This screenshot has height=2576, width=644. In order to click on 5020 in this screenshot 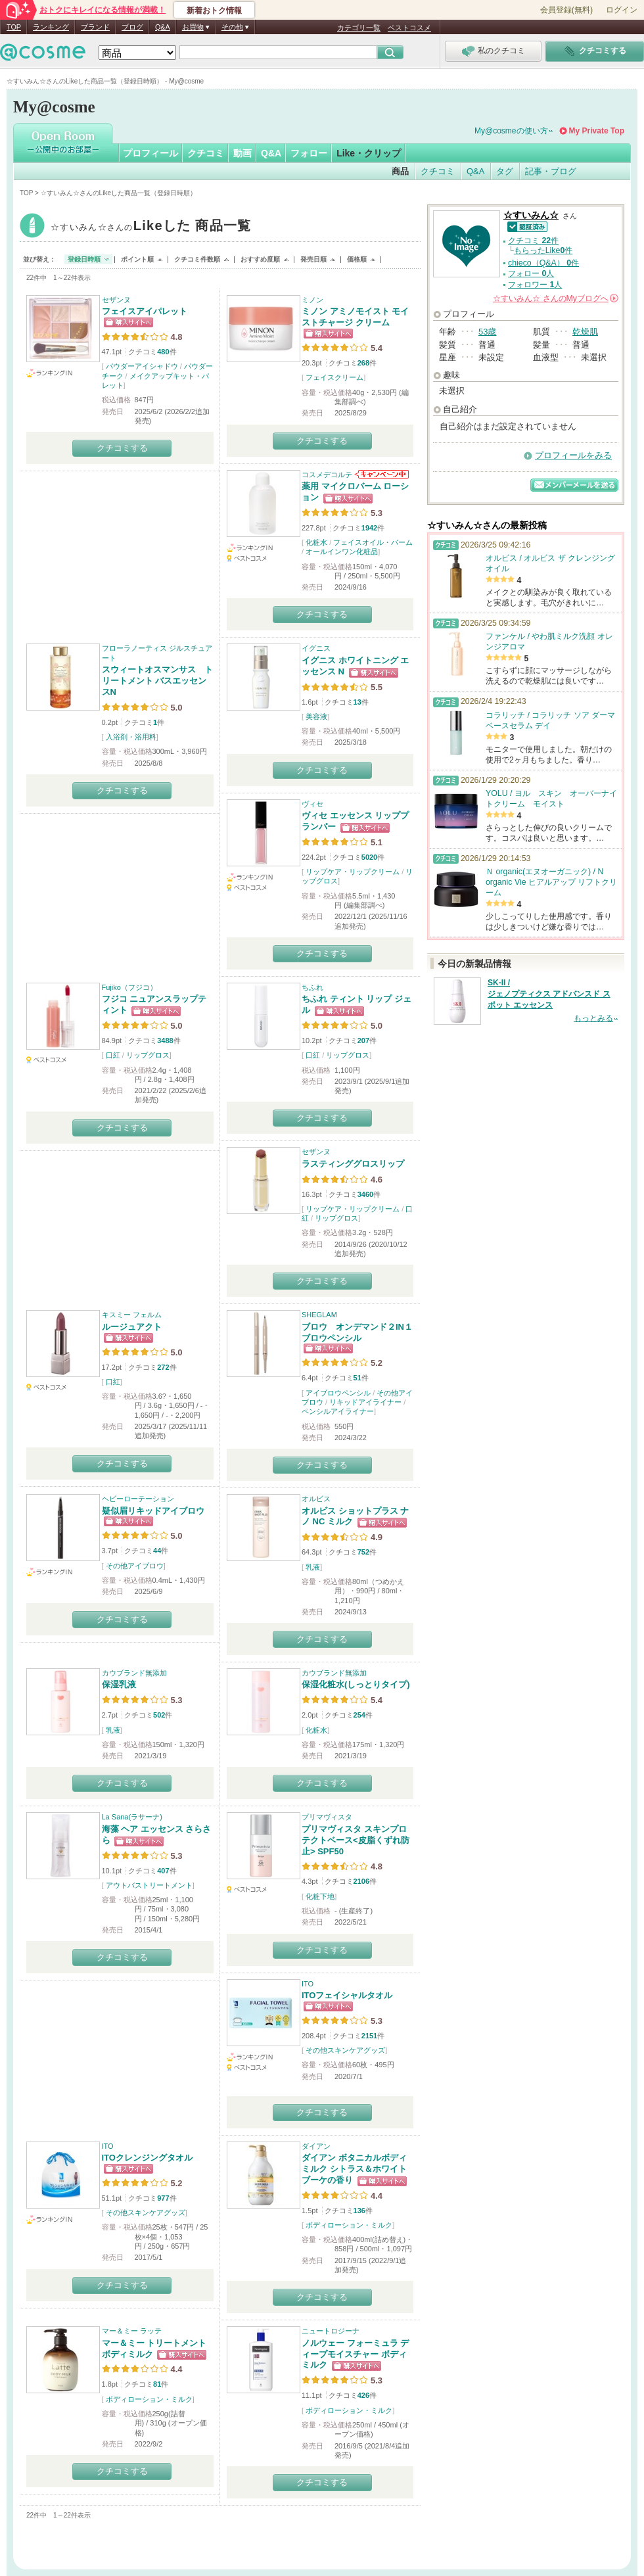, I will do `click(369, 857)`.